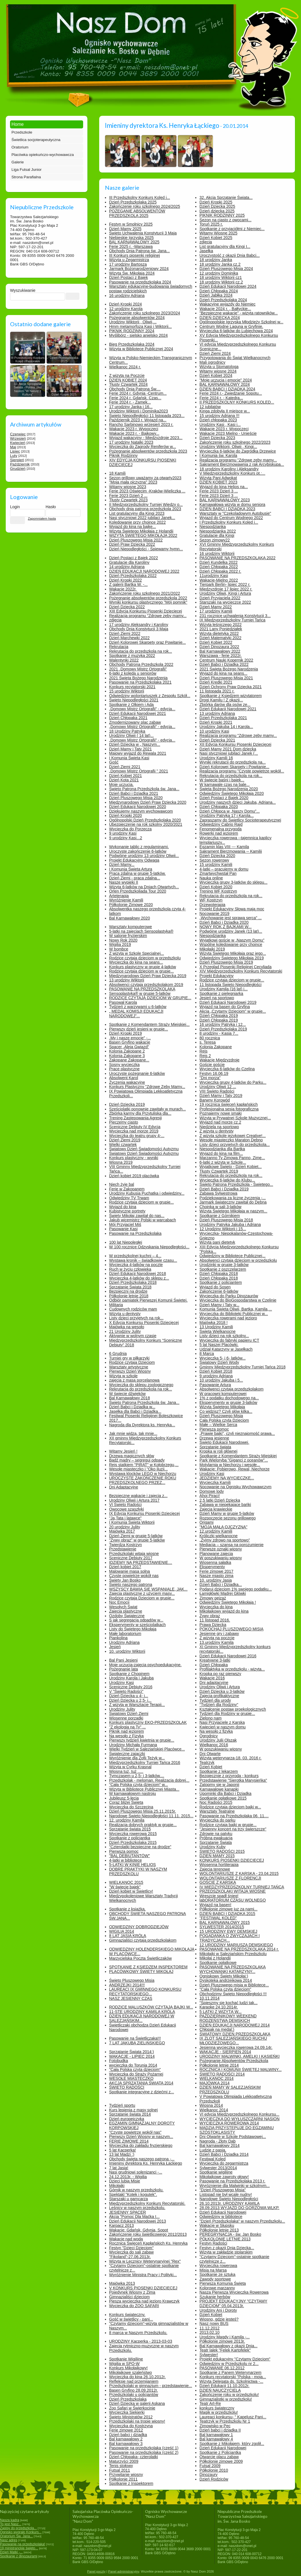 Image resolution: width=301 pixels, height=2576 pixels. I want to click on DZIEŃ NAUCZYCIELA, so click(220, 2390).